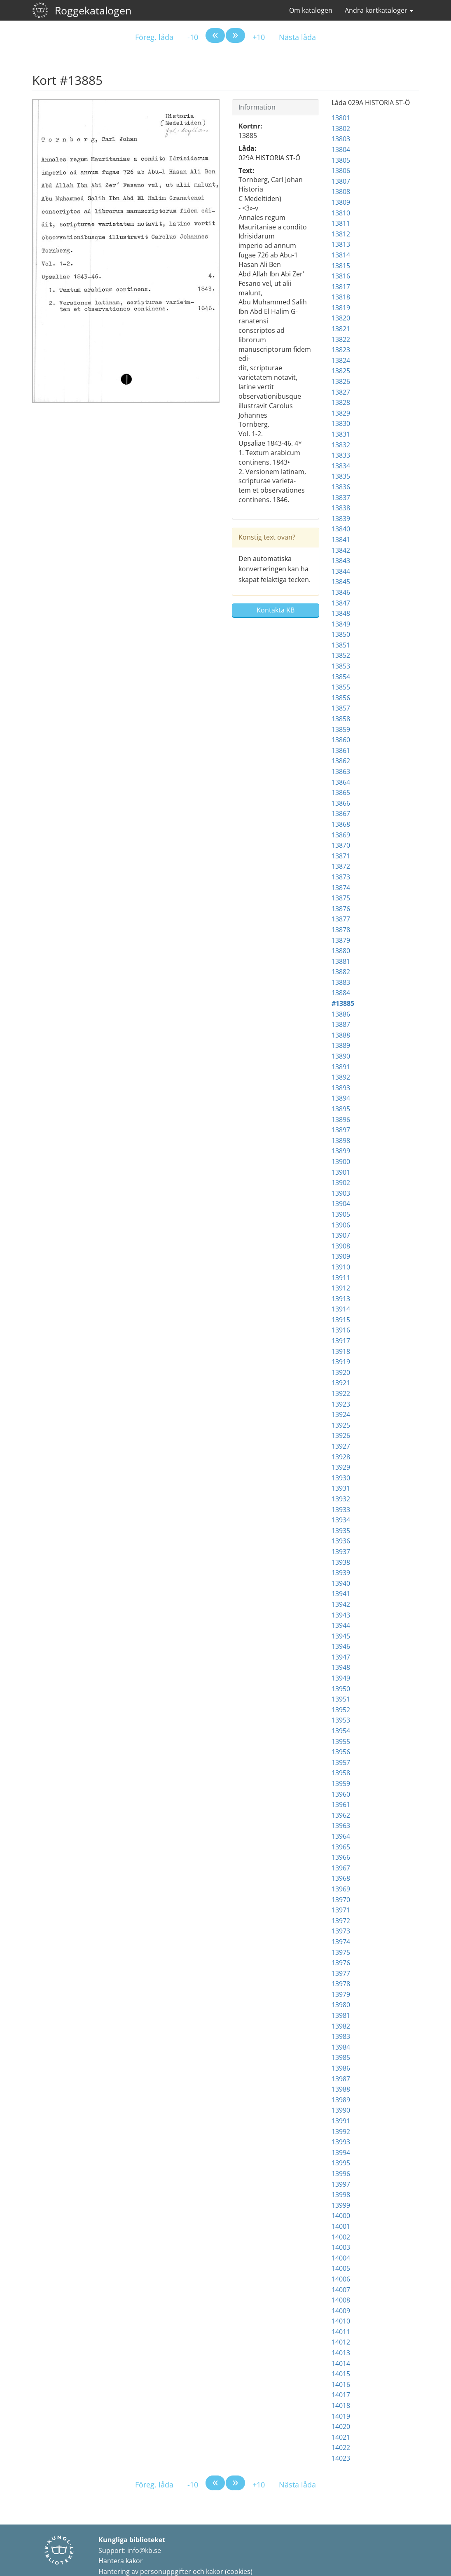  Describe the element at coordinates (341, 128) in the screenshot. I see `13802` at that location.